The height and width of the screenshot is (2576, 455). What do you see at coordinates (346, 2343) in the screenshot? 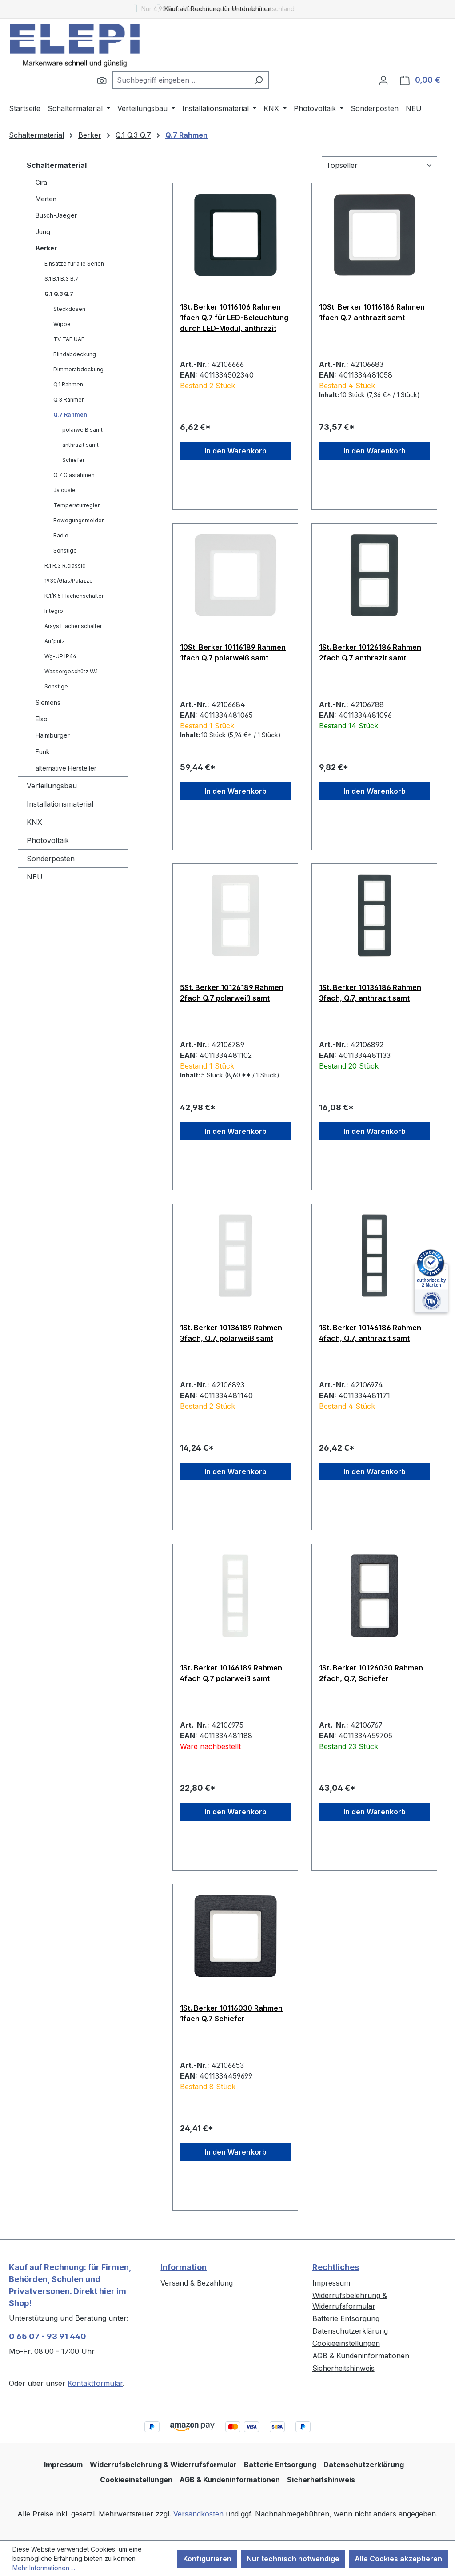
I see `Cookieeinstellungen` at bounding box center [346, 2343].